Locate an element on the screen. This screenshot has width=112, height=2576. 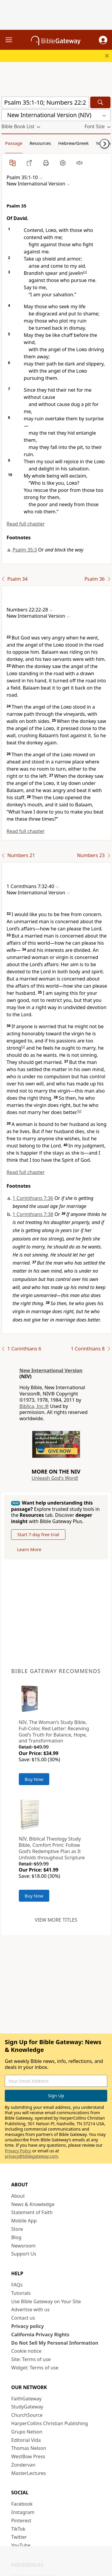
[Quick Search] is located at coordinates (45, 102).